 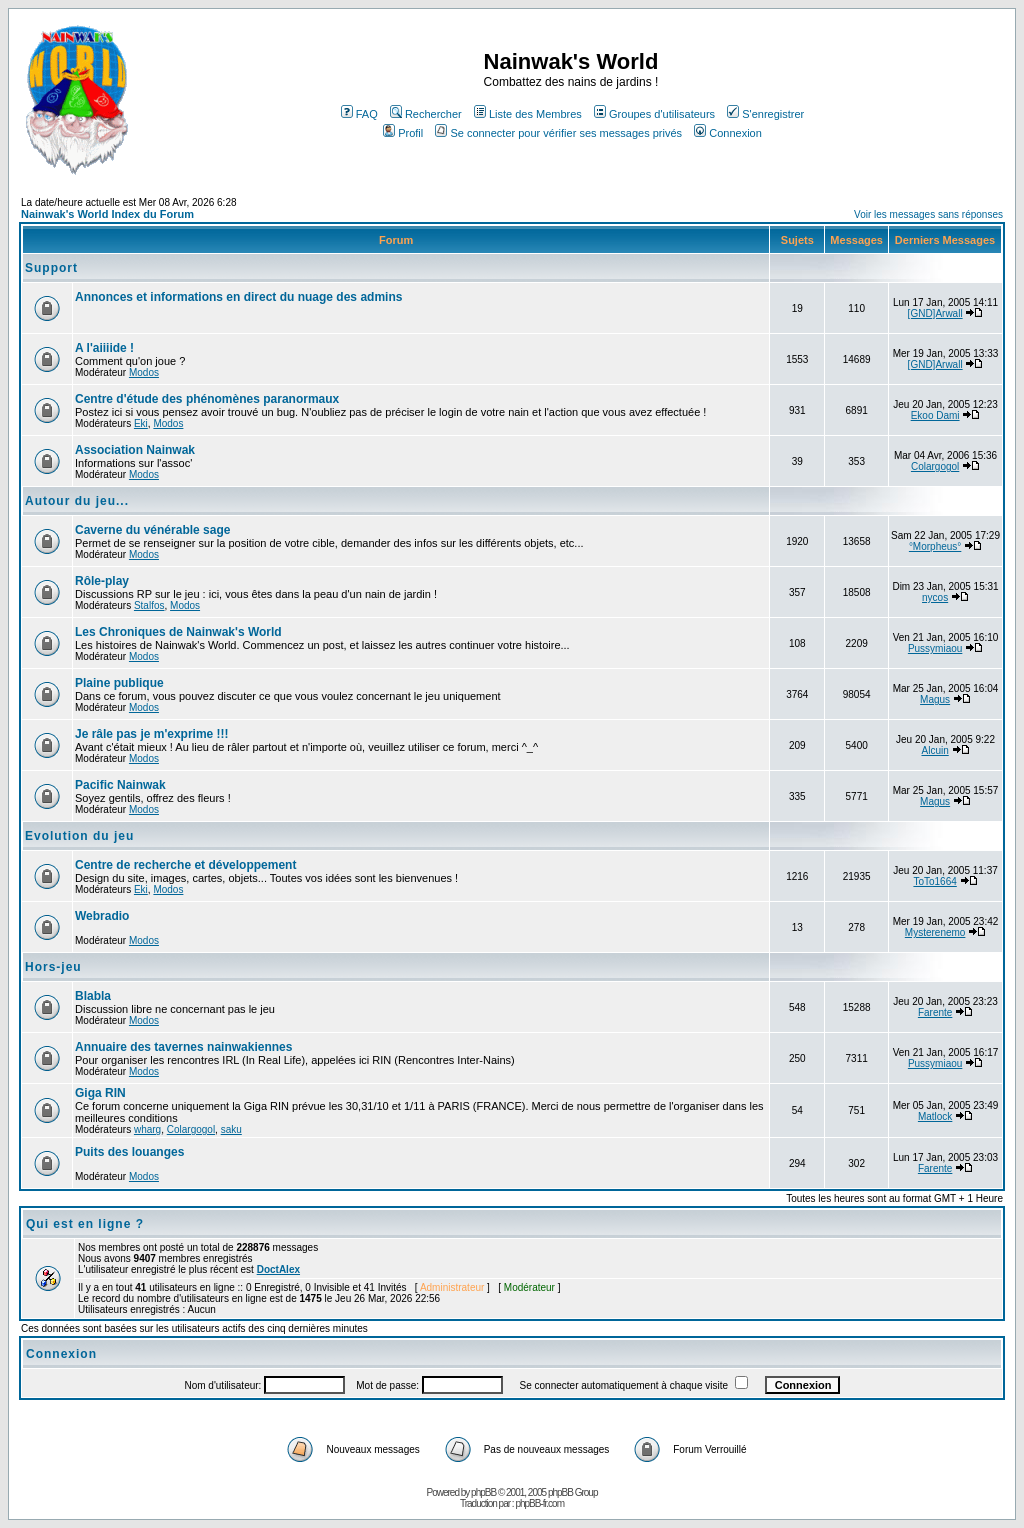 What do you see at coordinates (483, 1492) in the screenshot?
I see `phpBB` at bounding box center [483, 1492].